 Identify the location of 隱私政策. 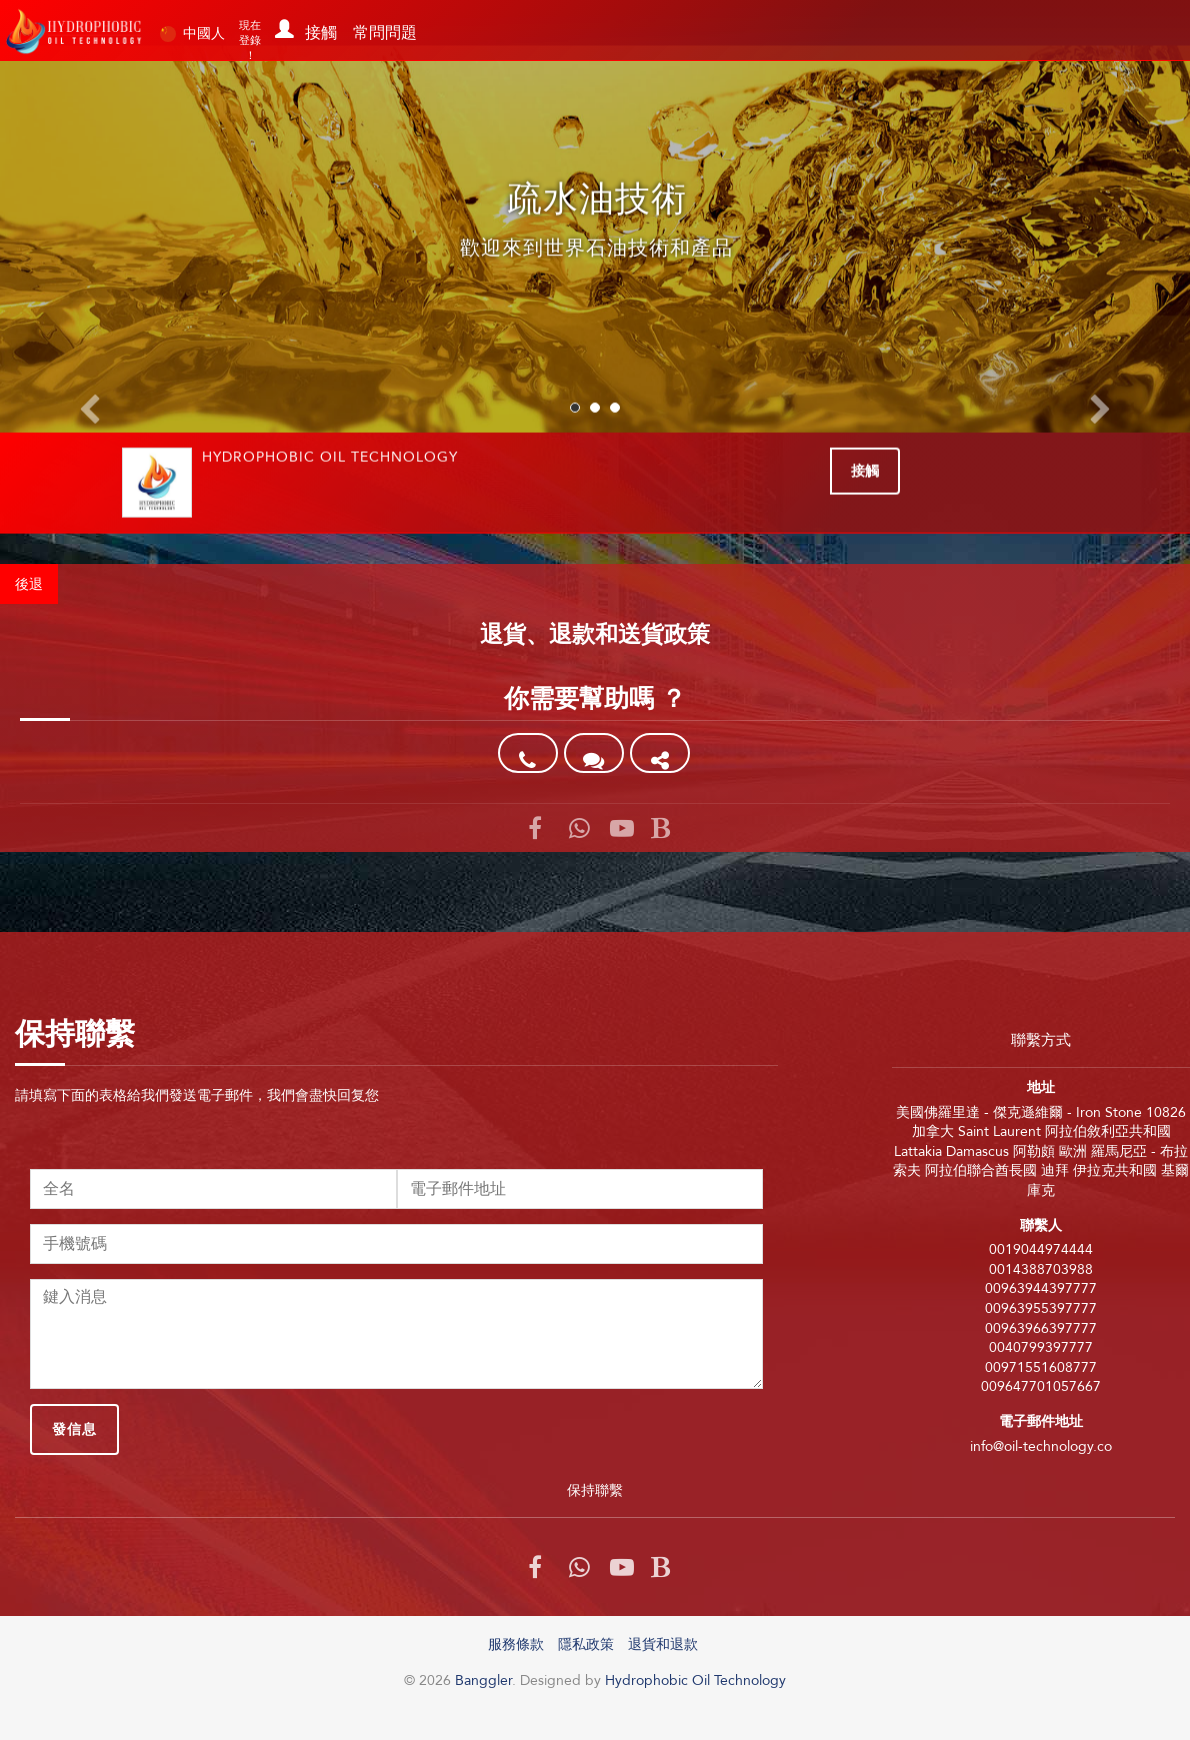
(586, 1644).